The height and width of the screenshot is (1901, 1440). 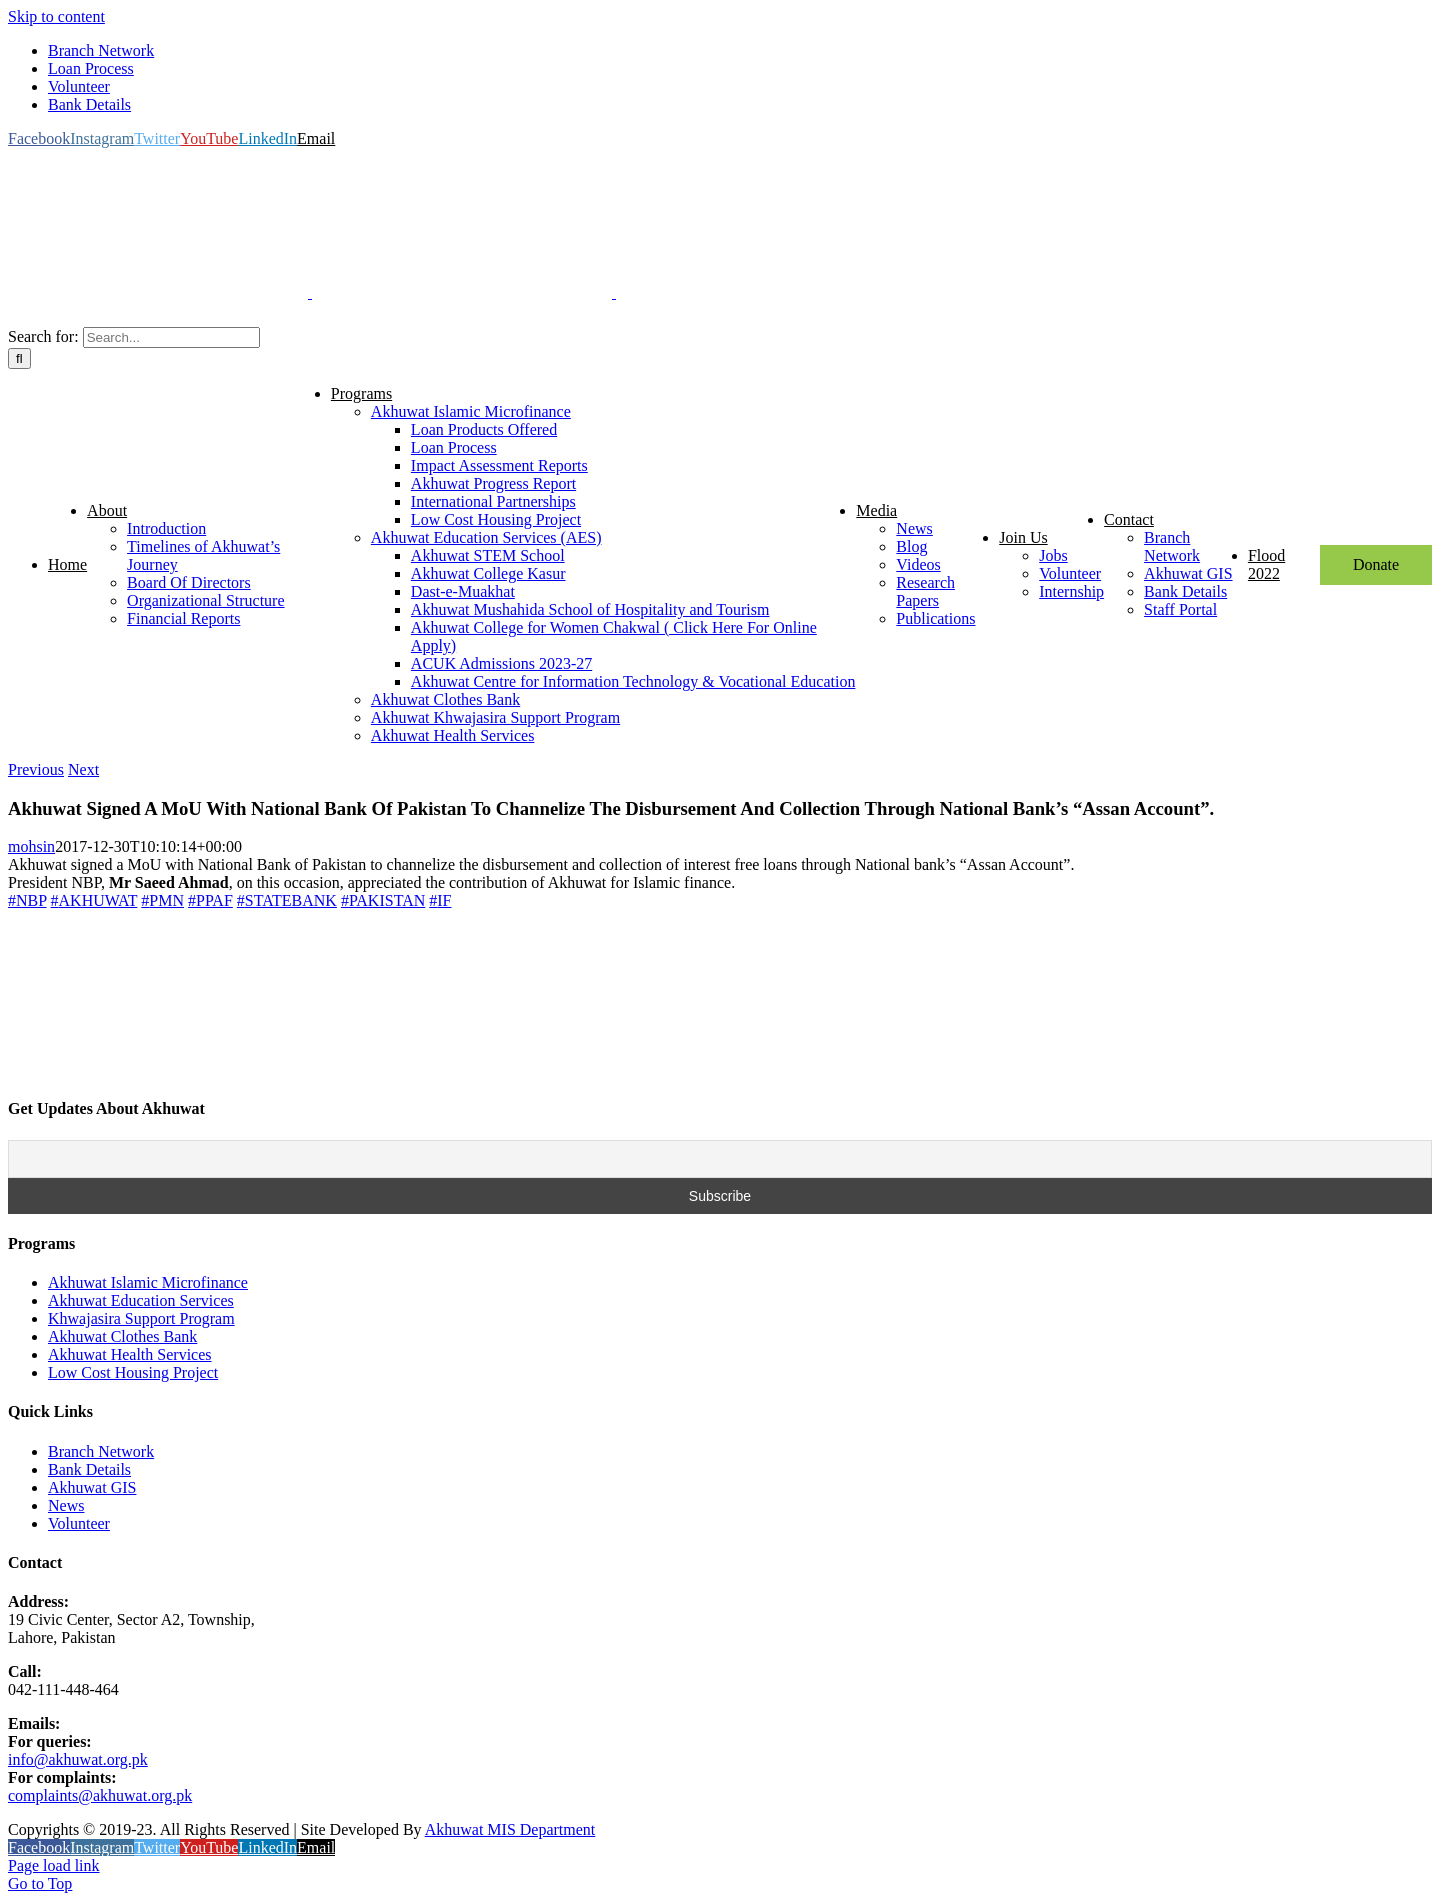 What do you see at coordinates (54, 1865) in the screenshot?
I see `Page load link` at bounding box center [54, 1865].